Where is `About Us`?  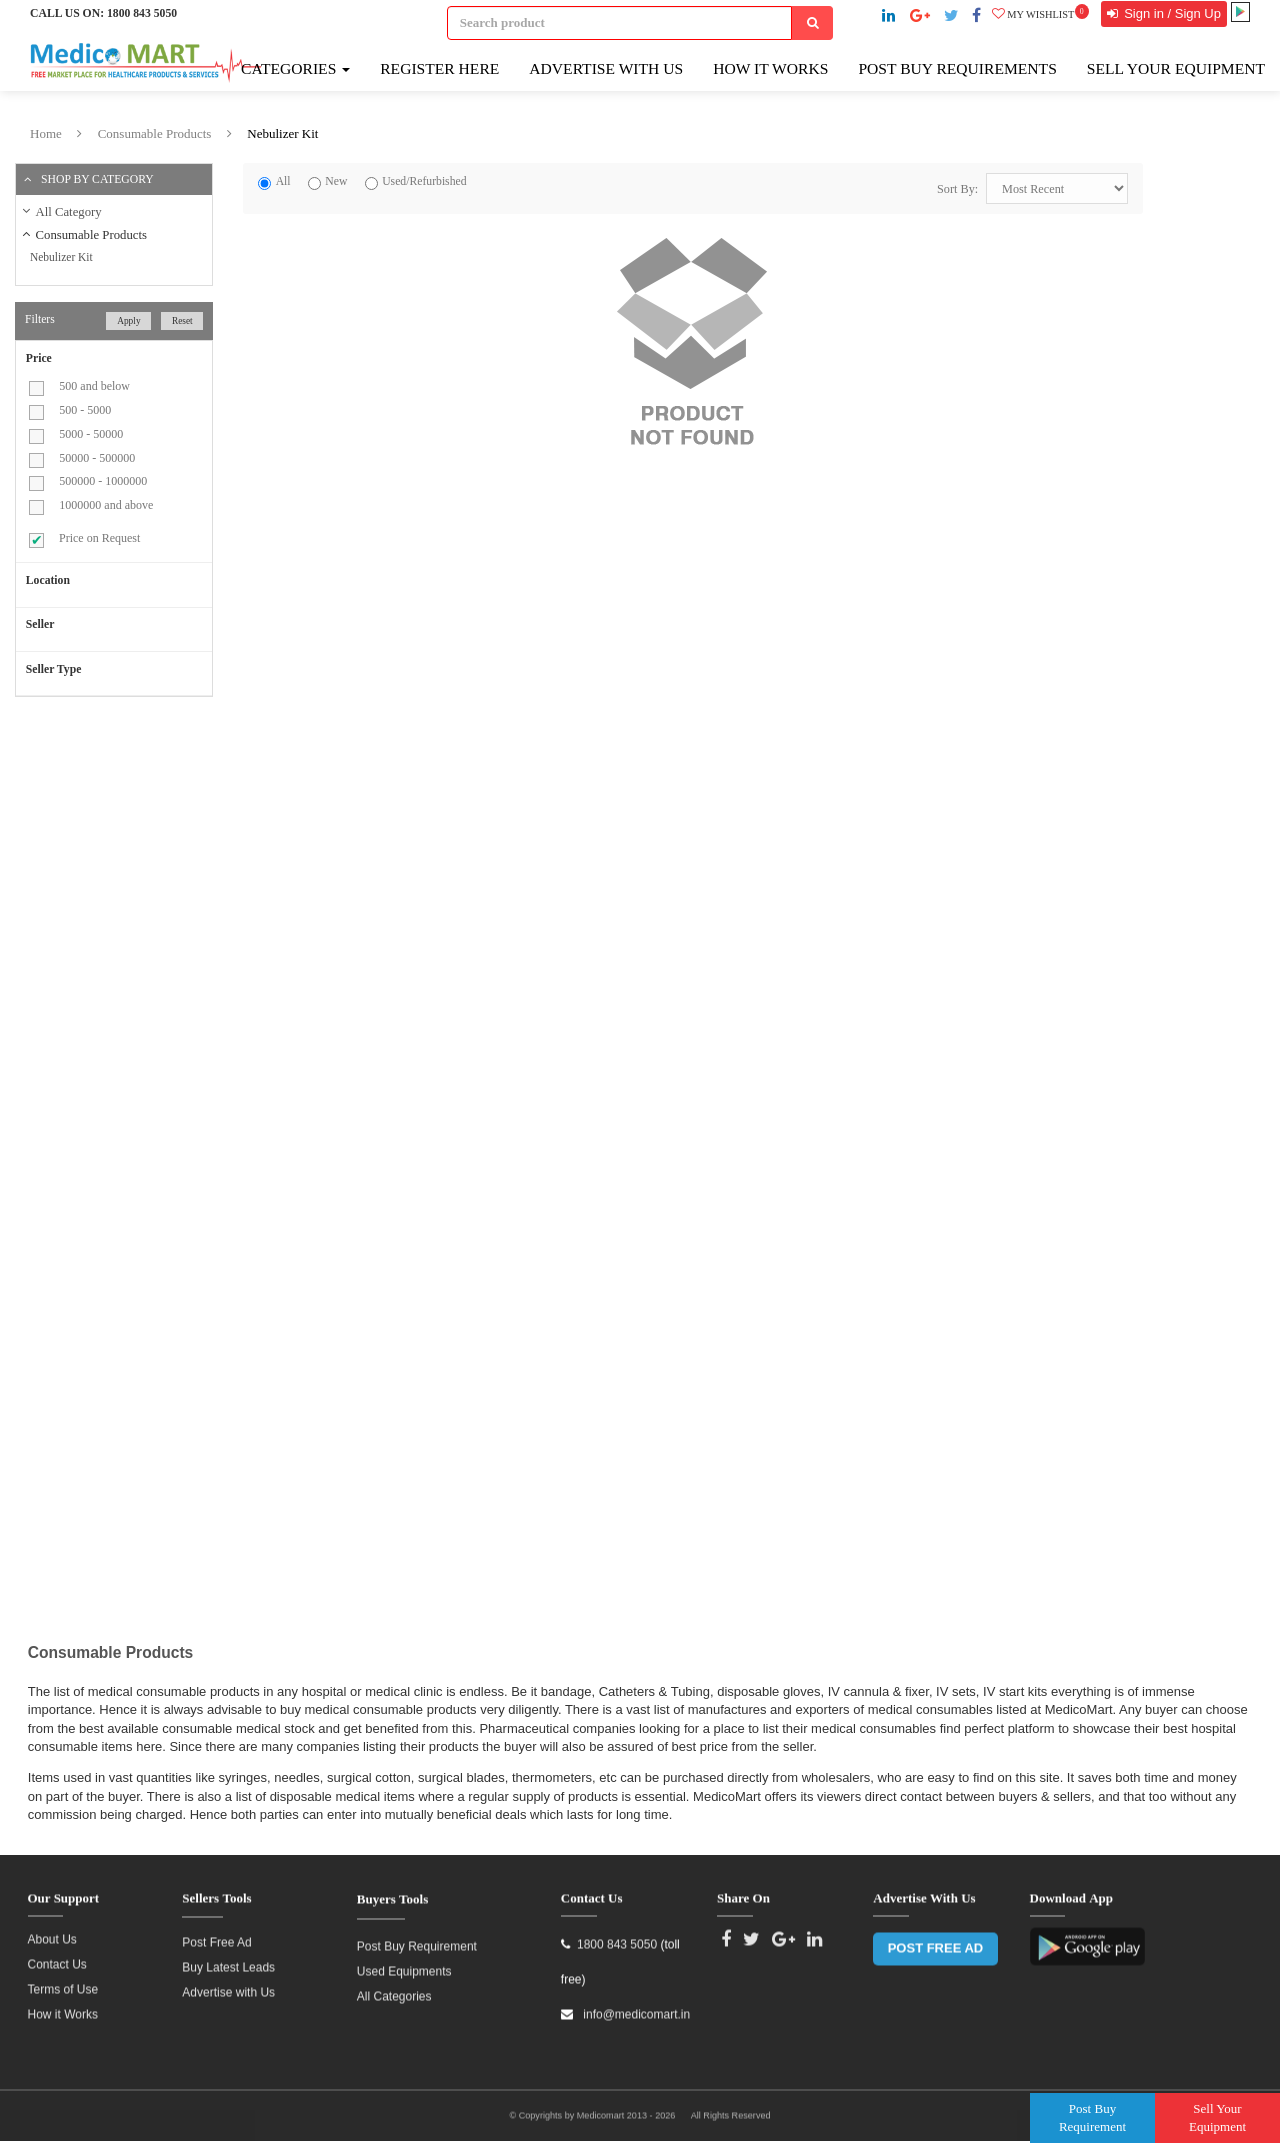
About Us is located at coordinates (52, 1931).